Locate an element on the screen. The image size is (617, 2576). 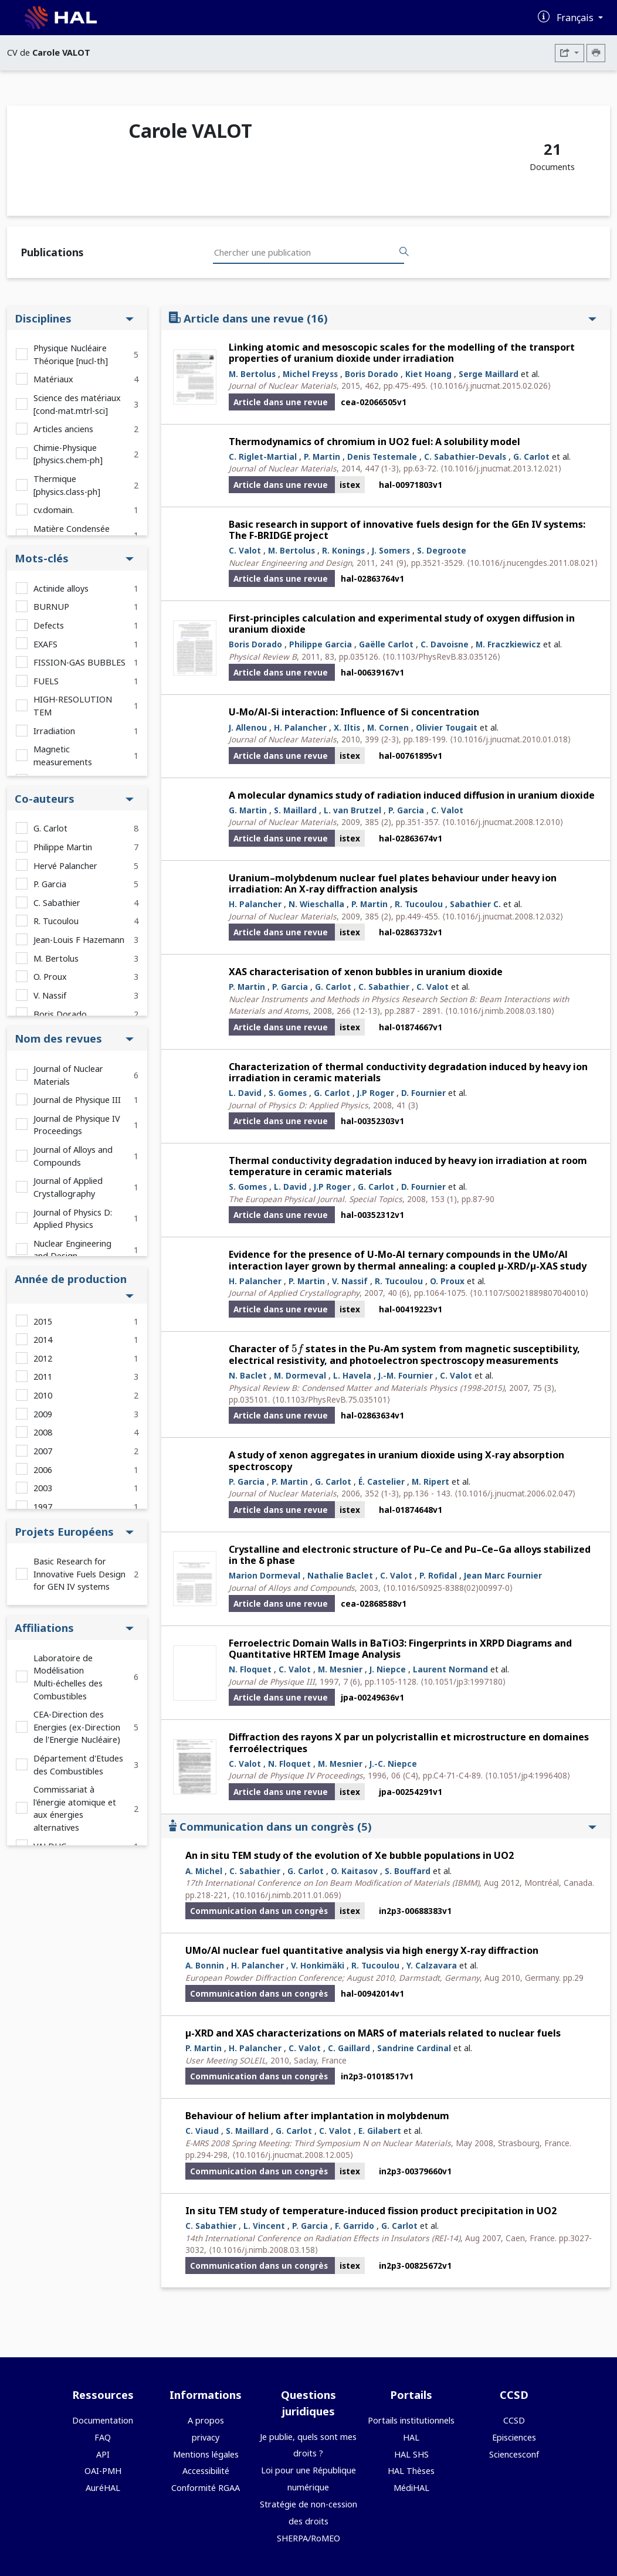
Département d'Etudes des Combustibles is located at coordinates (78, 1765).